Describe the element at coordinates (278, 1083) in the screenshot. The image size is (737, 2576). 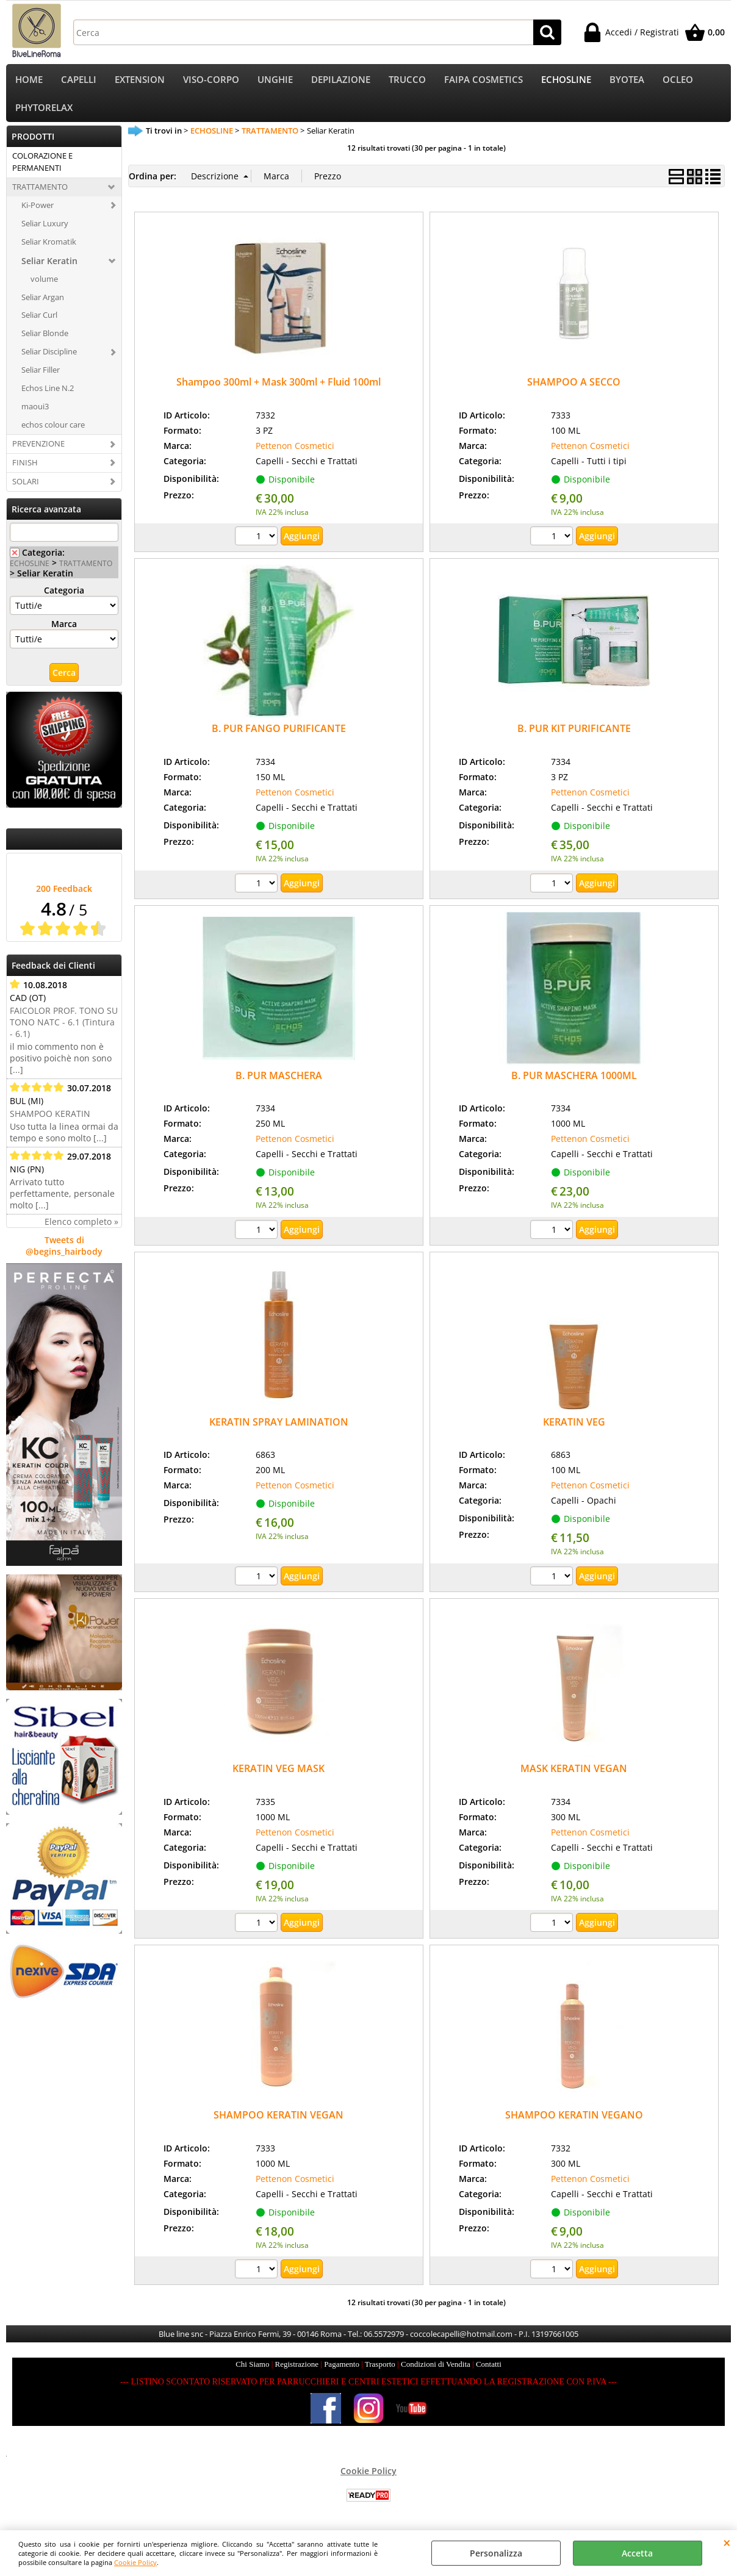
I see `B. PUR MASCHERA` at that location.